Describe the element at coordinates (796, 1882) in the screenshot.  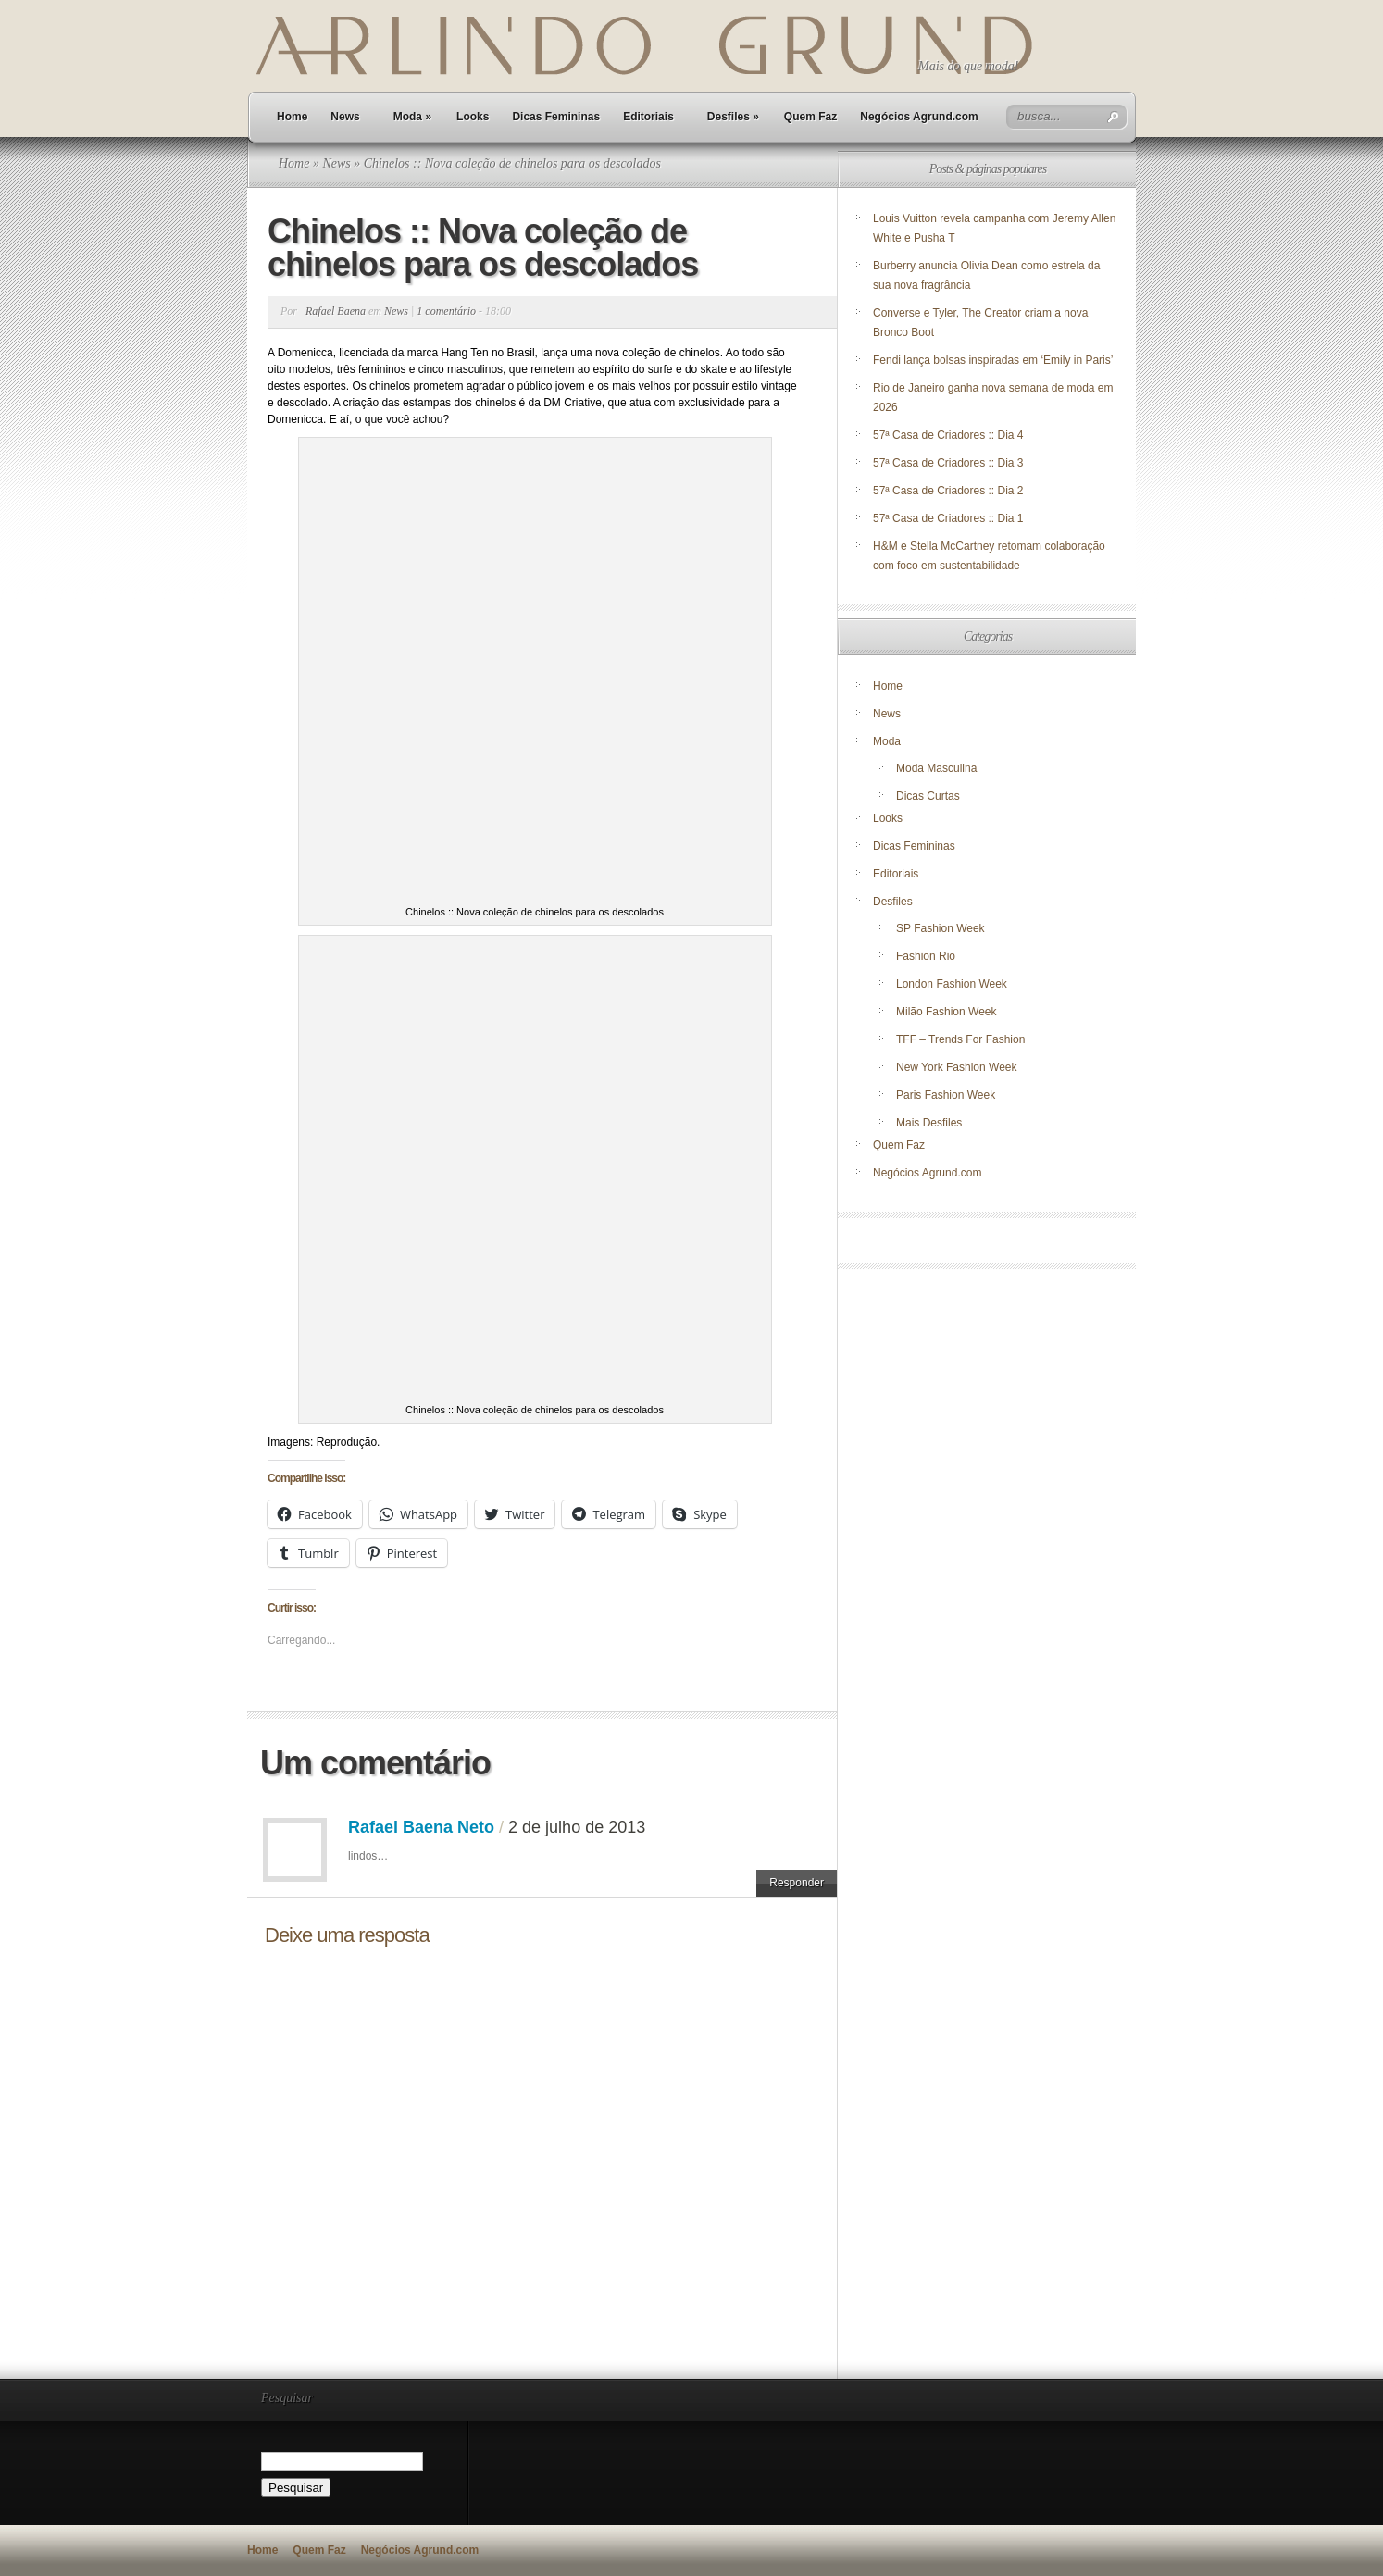
I see `Responder [Responder para Rafael Baena Neto]` at that location.